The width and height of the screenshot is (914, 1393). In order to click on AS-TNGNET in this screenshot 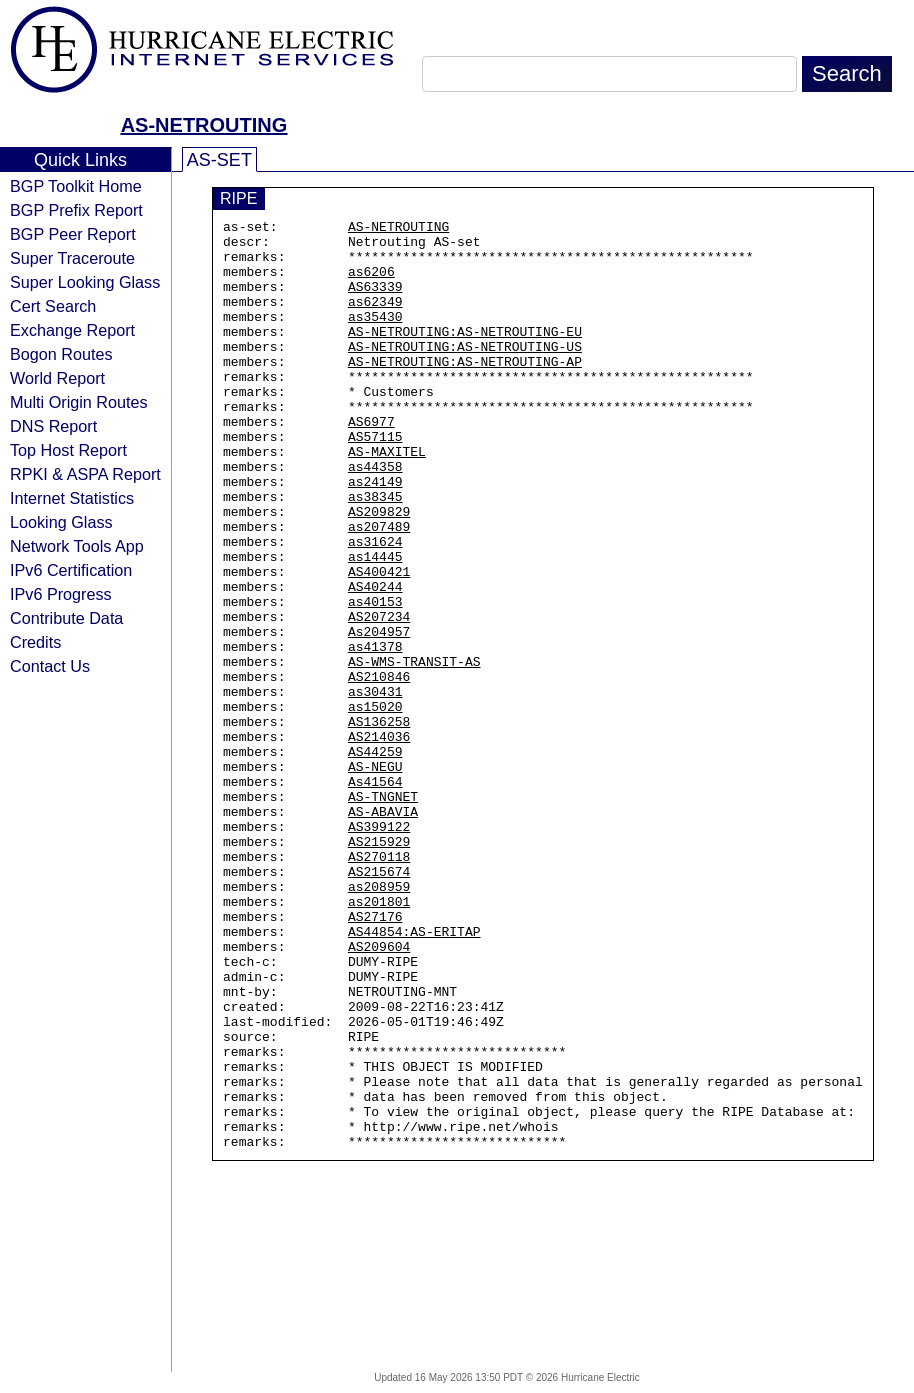, I will do `click(383, 913)`.